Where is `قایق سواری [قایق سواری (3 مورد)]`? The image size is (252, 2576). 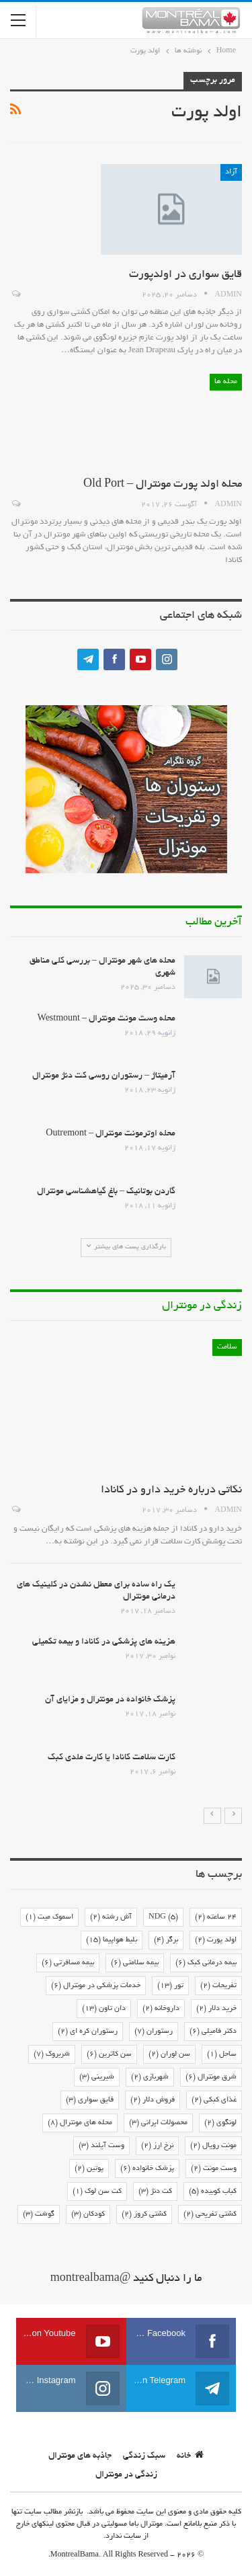
قایق سواری [قایق سواری (3 مورد)] is located at coordinates (90, 2100).